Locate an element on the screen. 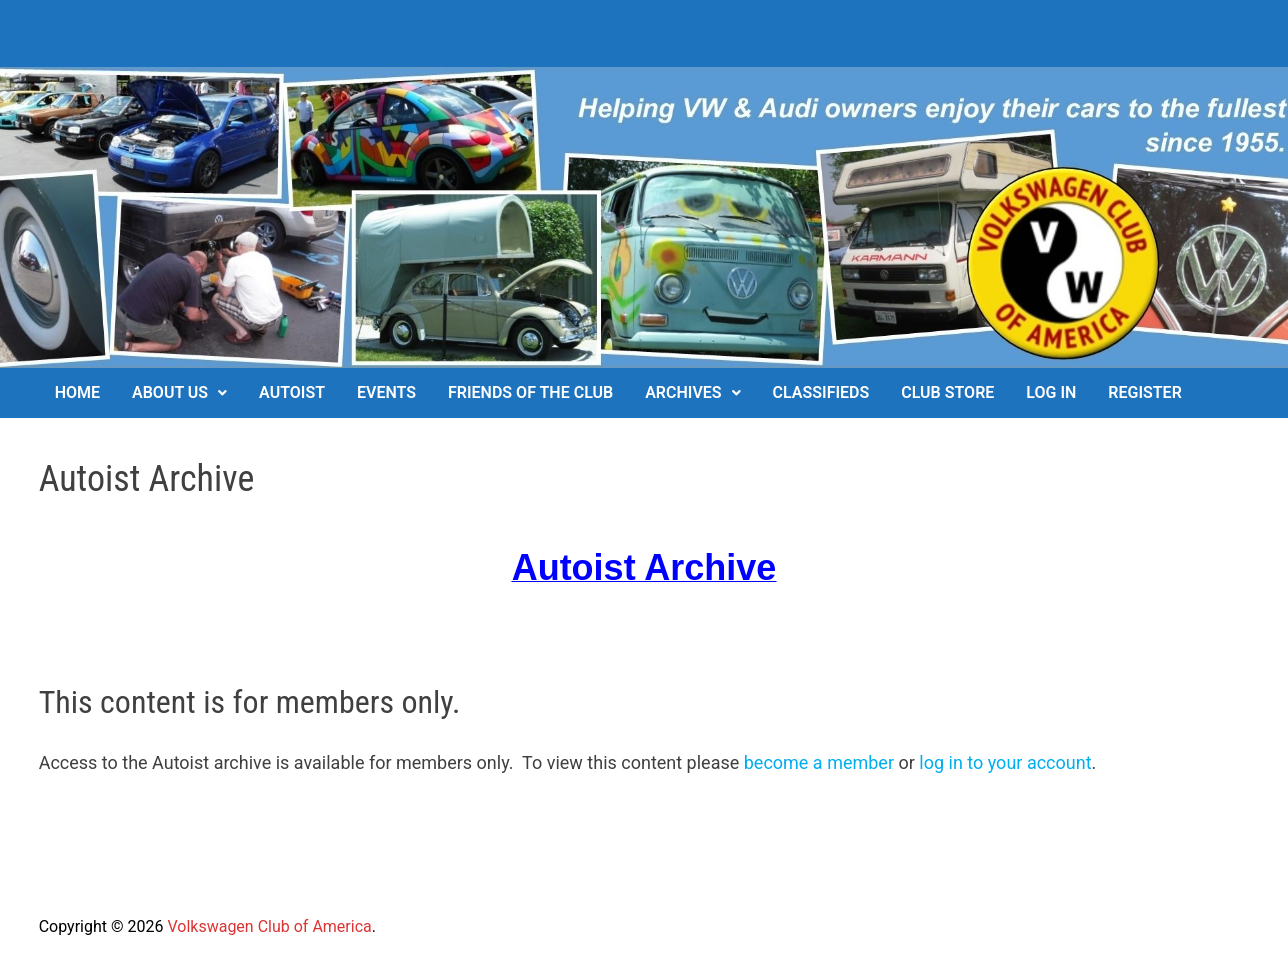 The width and height of the screenshot is (1288, 959). About Us is located at coordinates (170, 392).